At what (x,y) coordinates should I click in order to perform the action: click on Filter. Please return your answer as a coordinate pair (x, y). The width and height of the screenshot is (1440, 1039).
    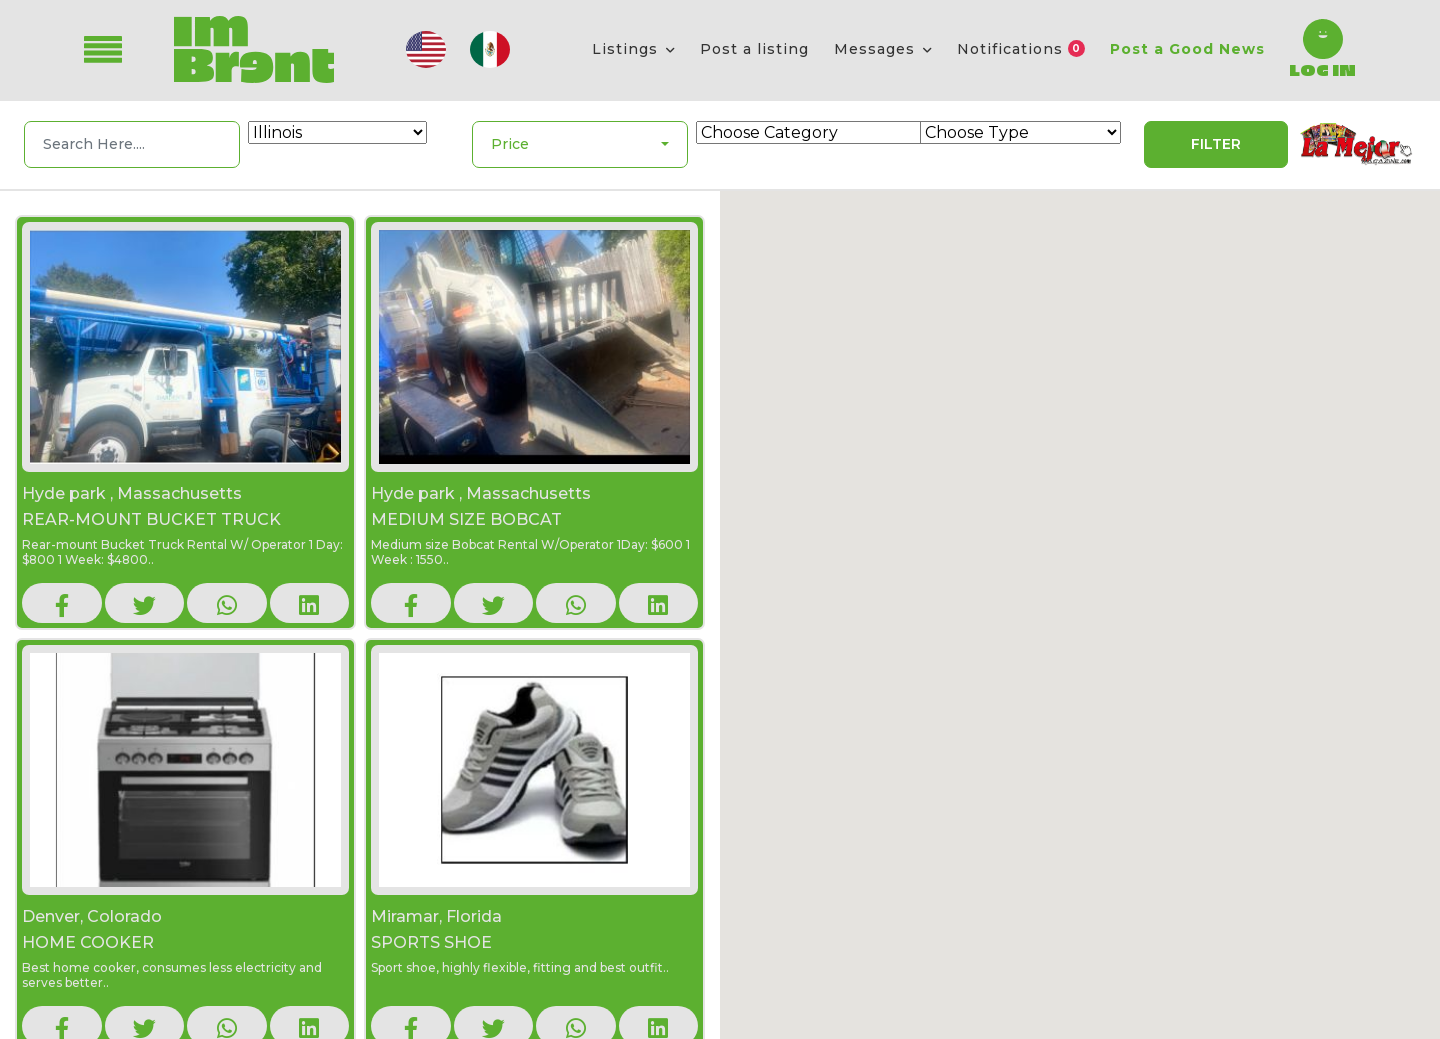
    Looking at the image, I should click on (1216, 144).